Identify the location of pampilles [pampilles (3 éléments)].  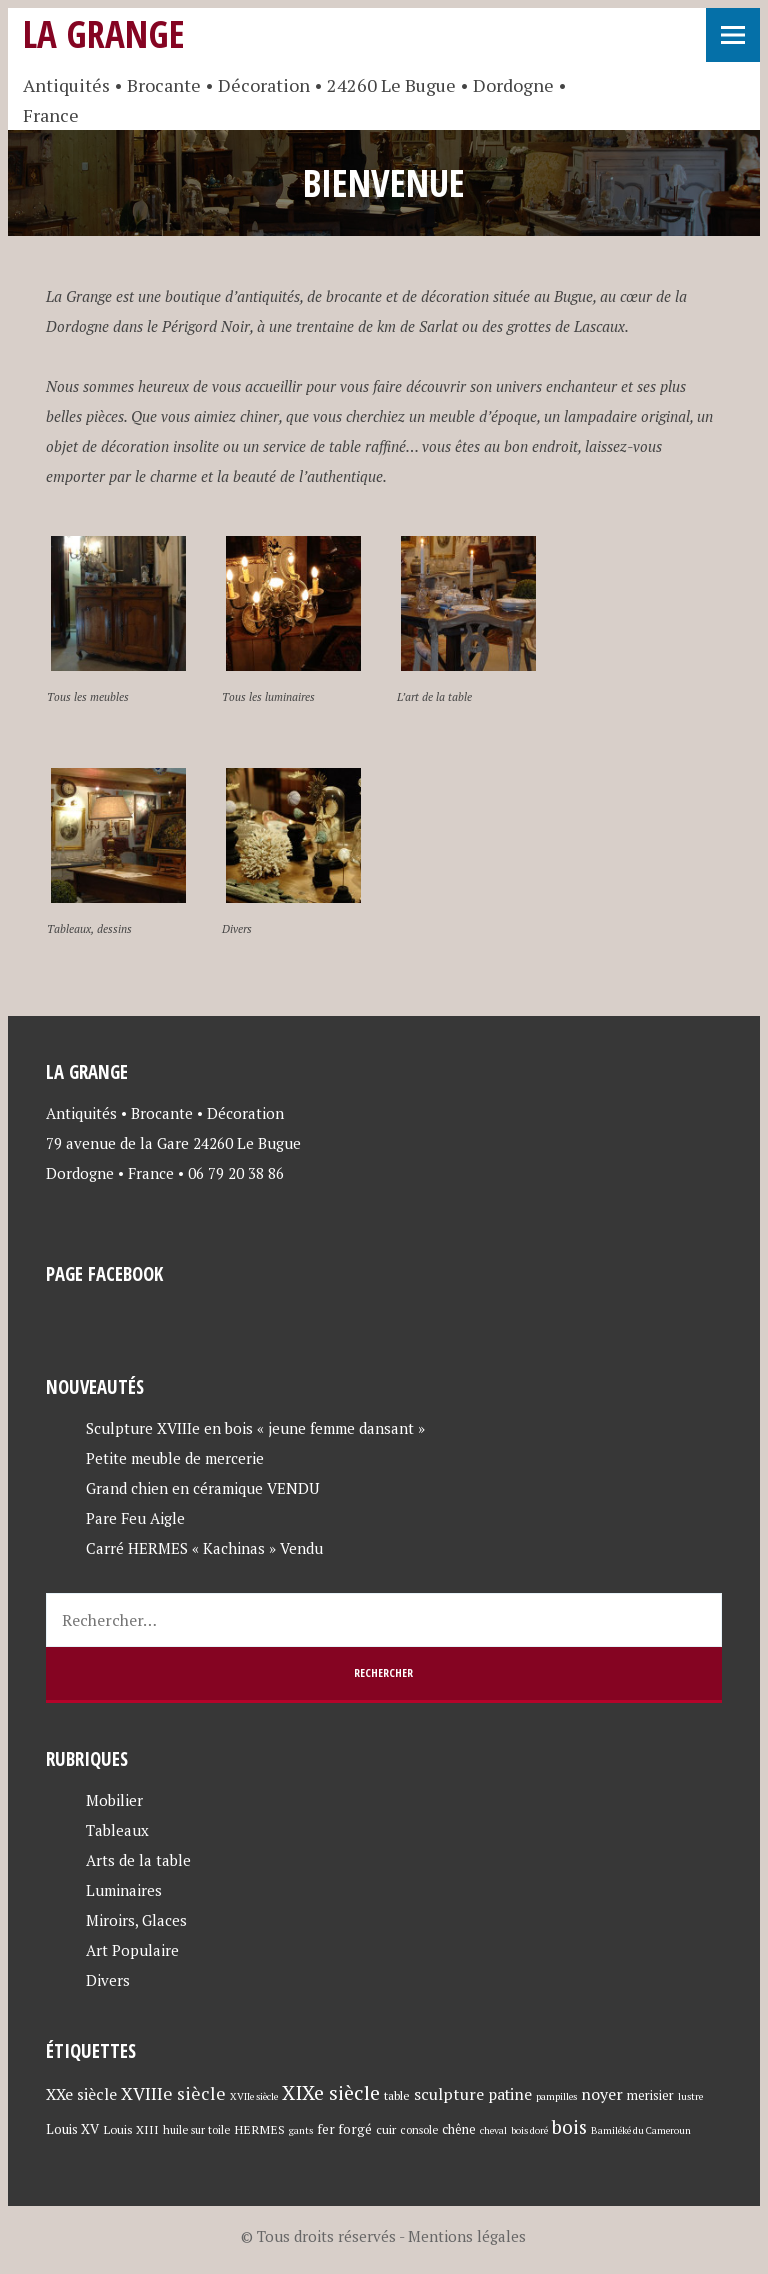
(556, 2096).